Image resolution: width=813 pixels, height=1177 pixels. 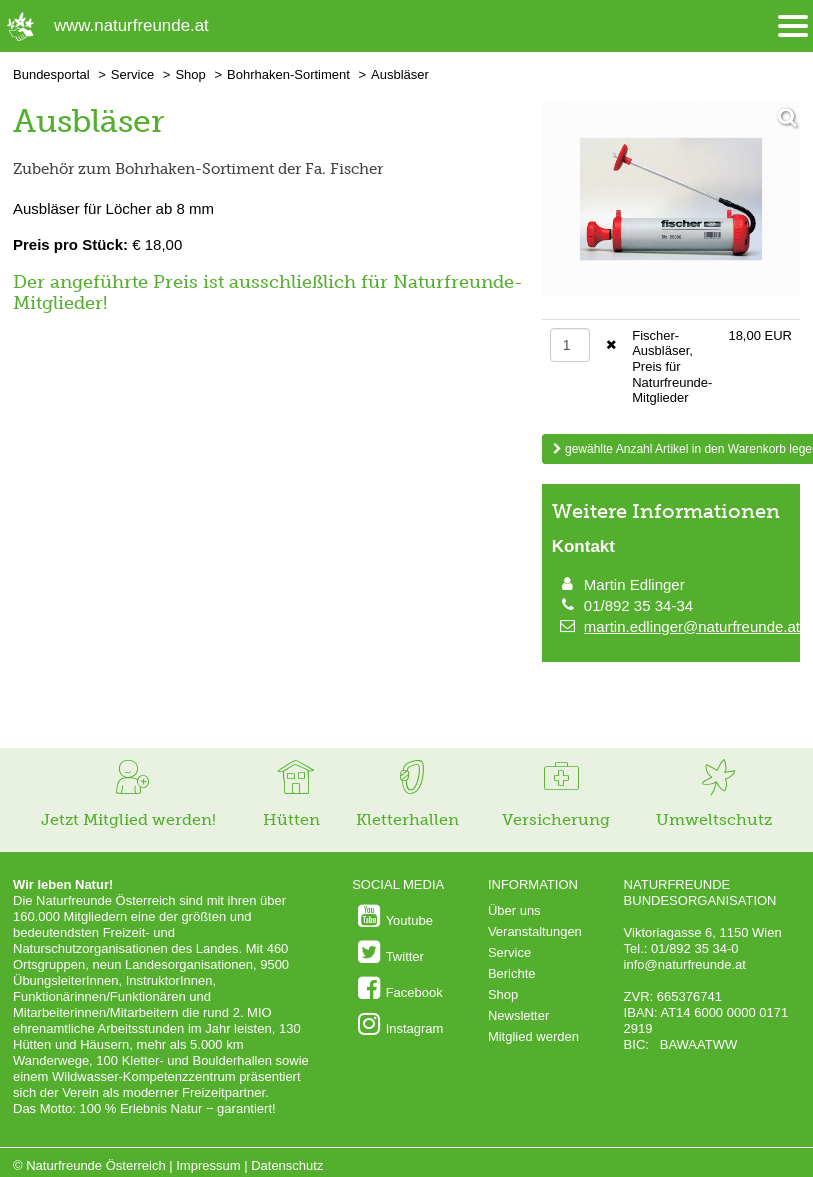 What do you see at coordinates (400, 74) in the screenshot?
I see `Ausbläser` at bounding box center [400, 74].